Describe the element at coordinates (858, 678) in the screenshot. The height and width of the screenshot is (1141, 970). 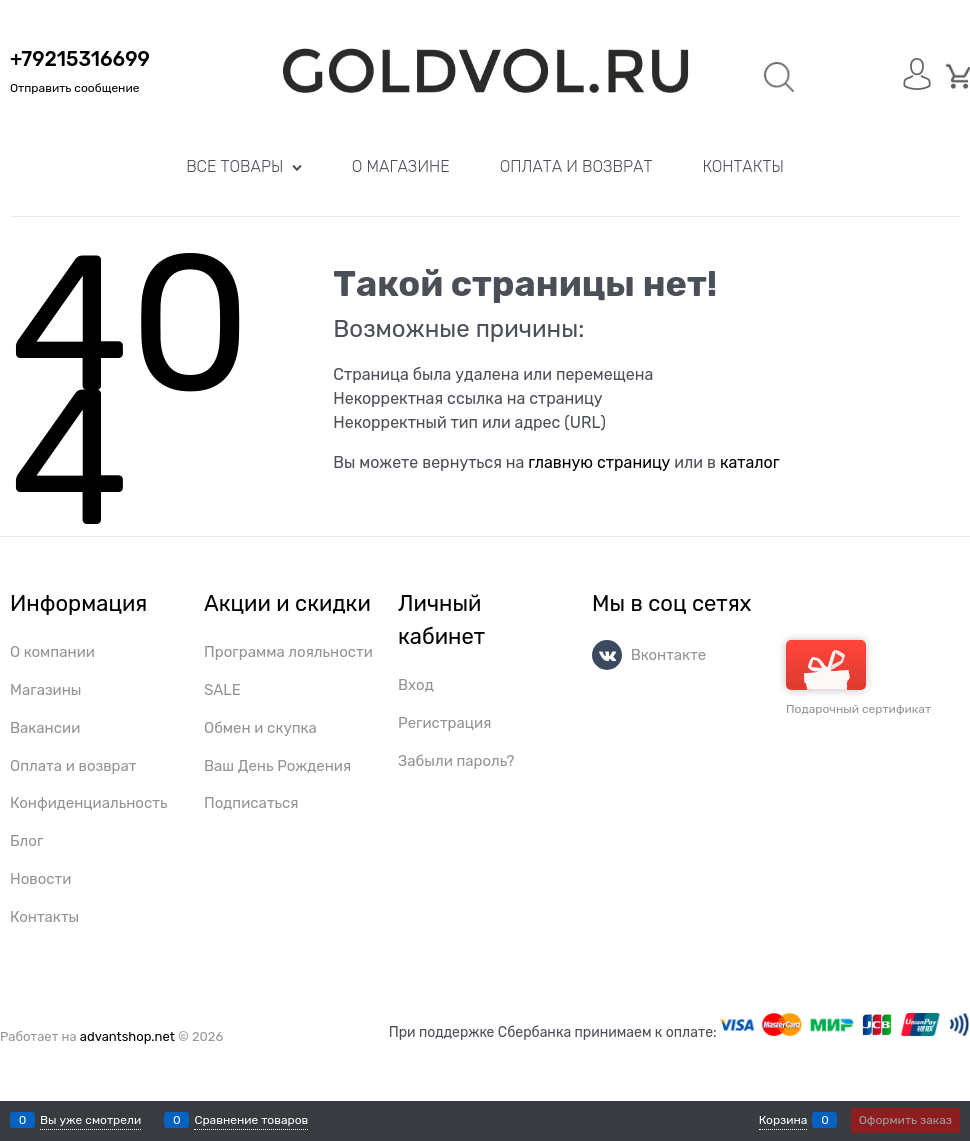
I see `Подарочный сертификат` at that location.